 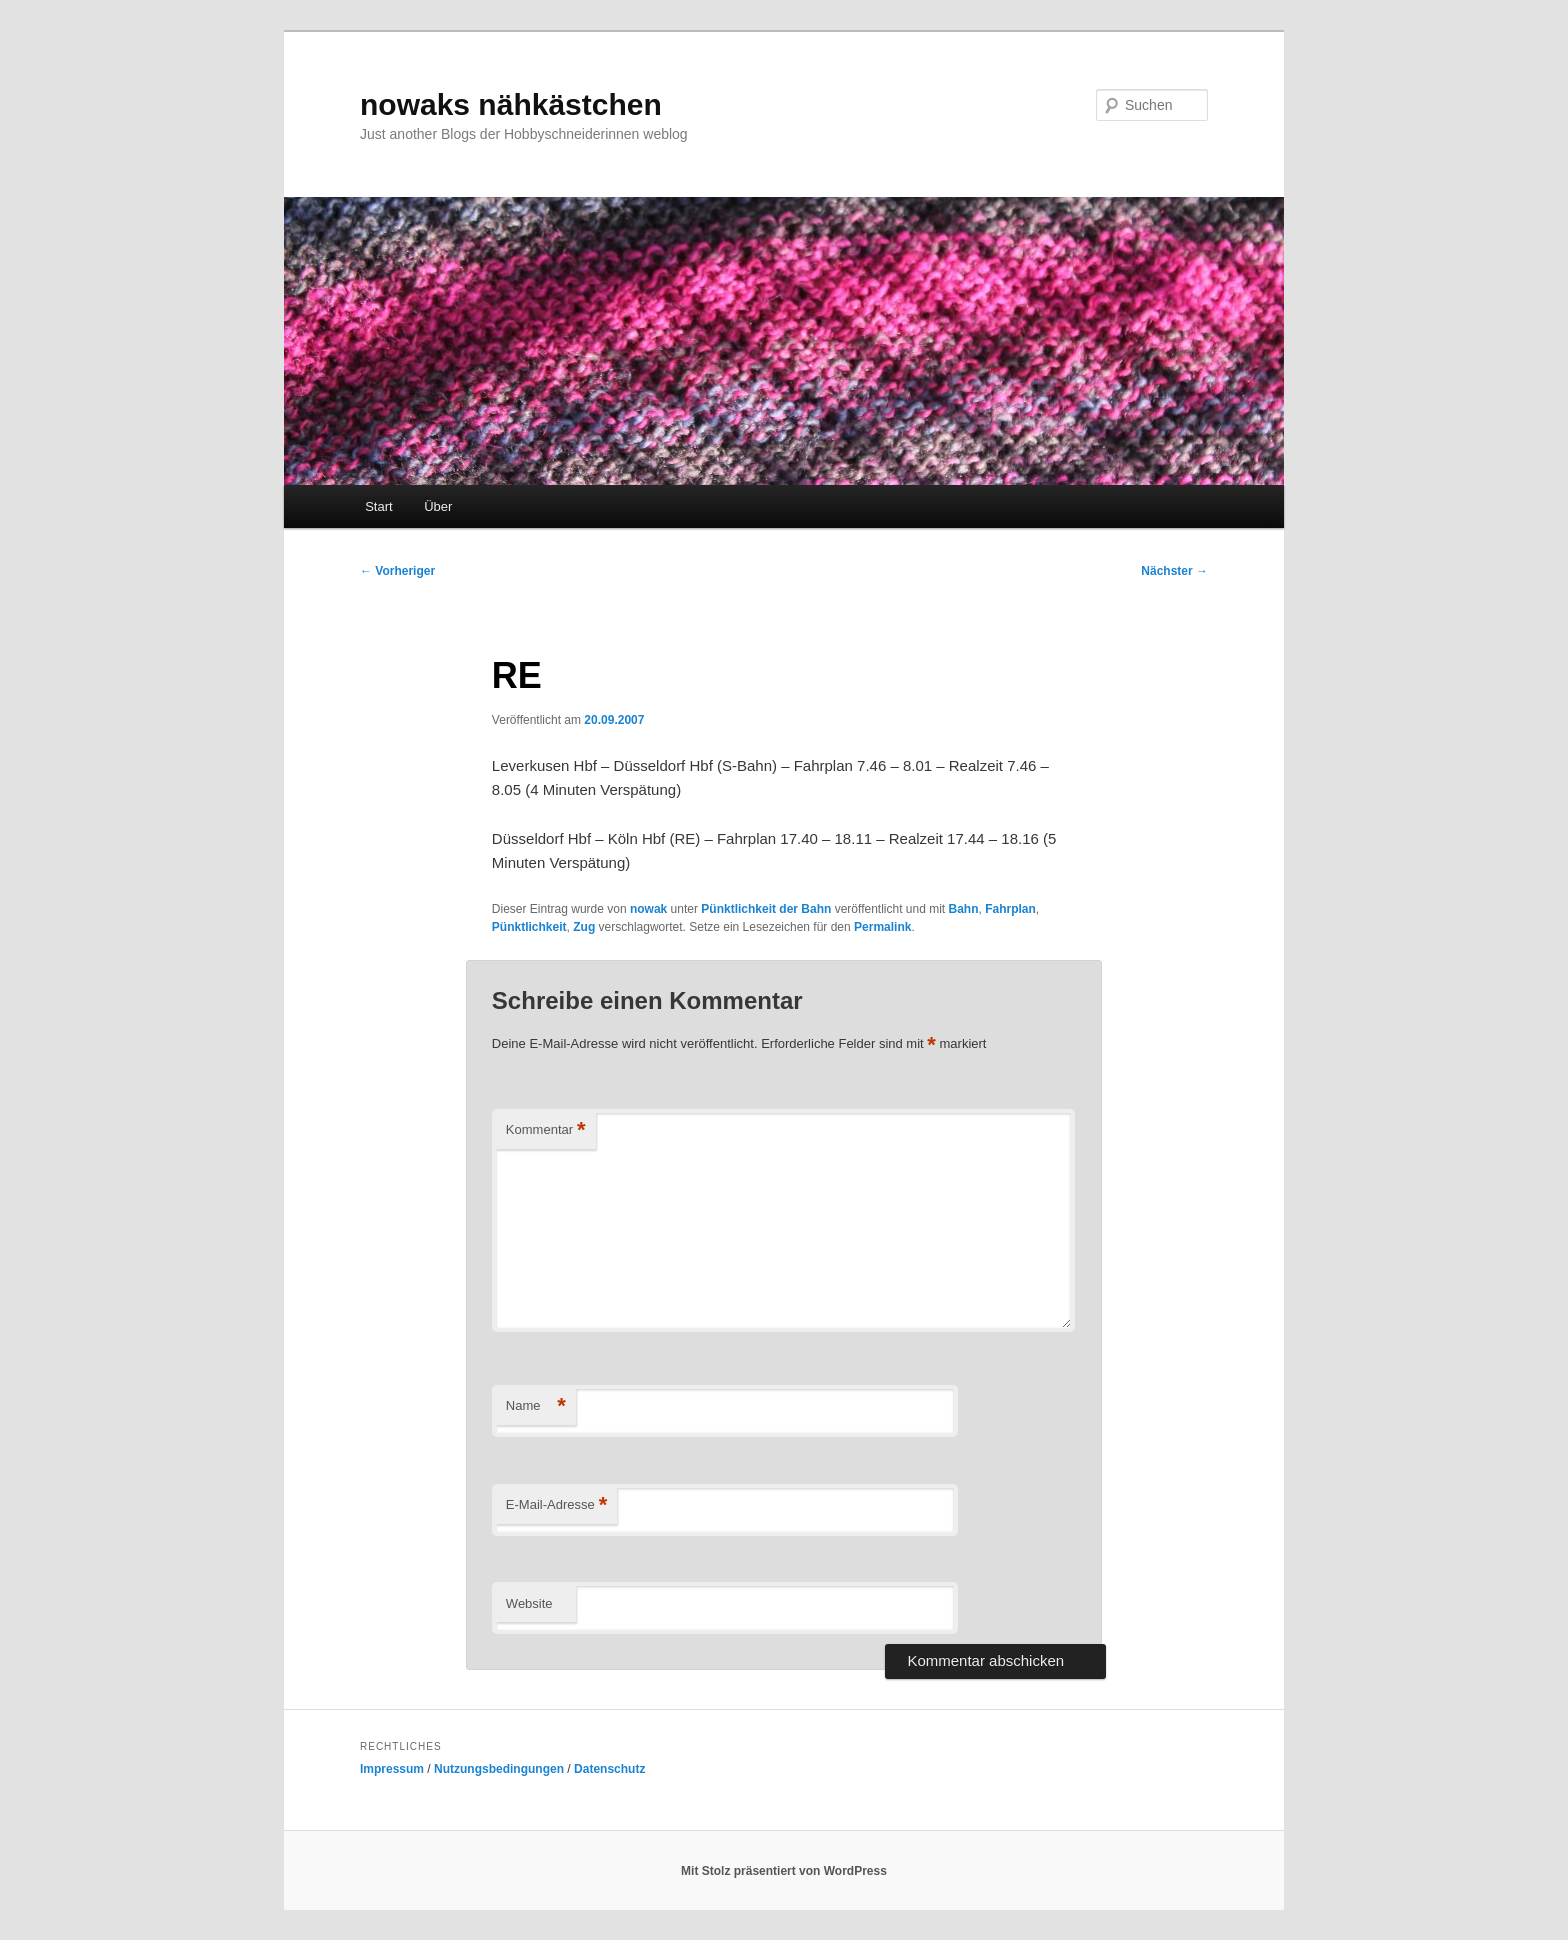 What do you see at coordinates (511, 104) in the screenshot?
I see `nowaks nähkästchen` at bounding box center [511, 104].